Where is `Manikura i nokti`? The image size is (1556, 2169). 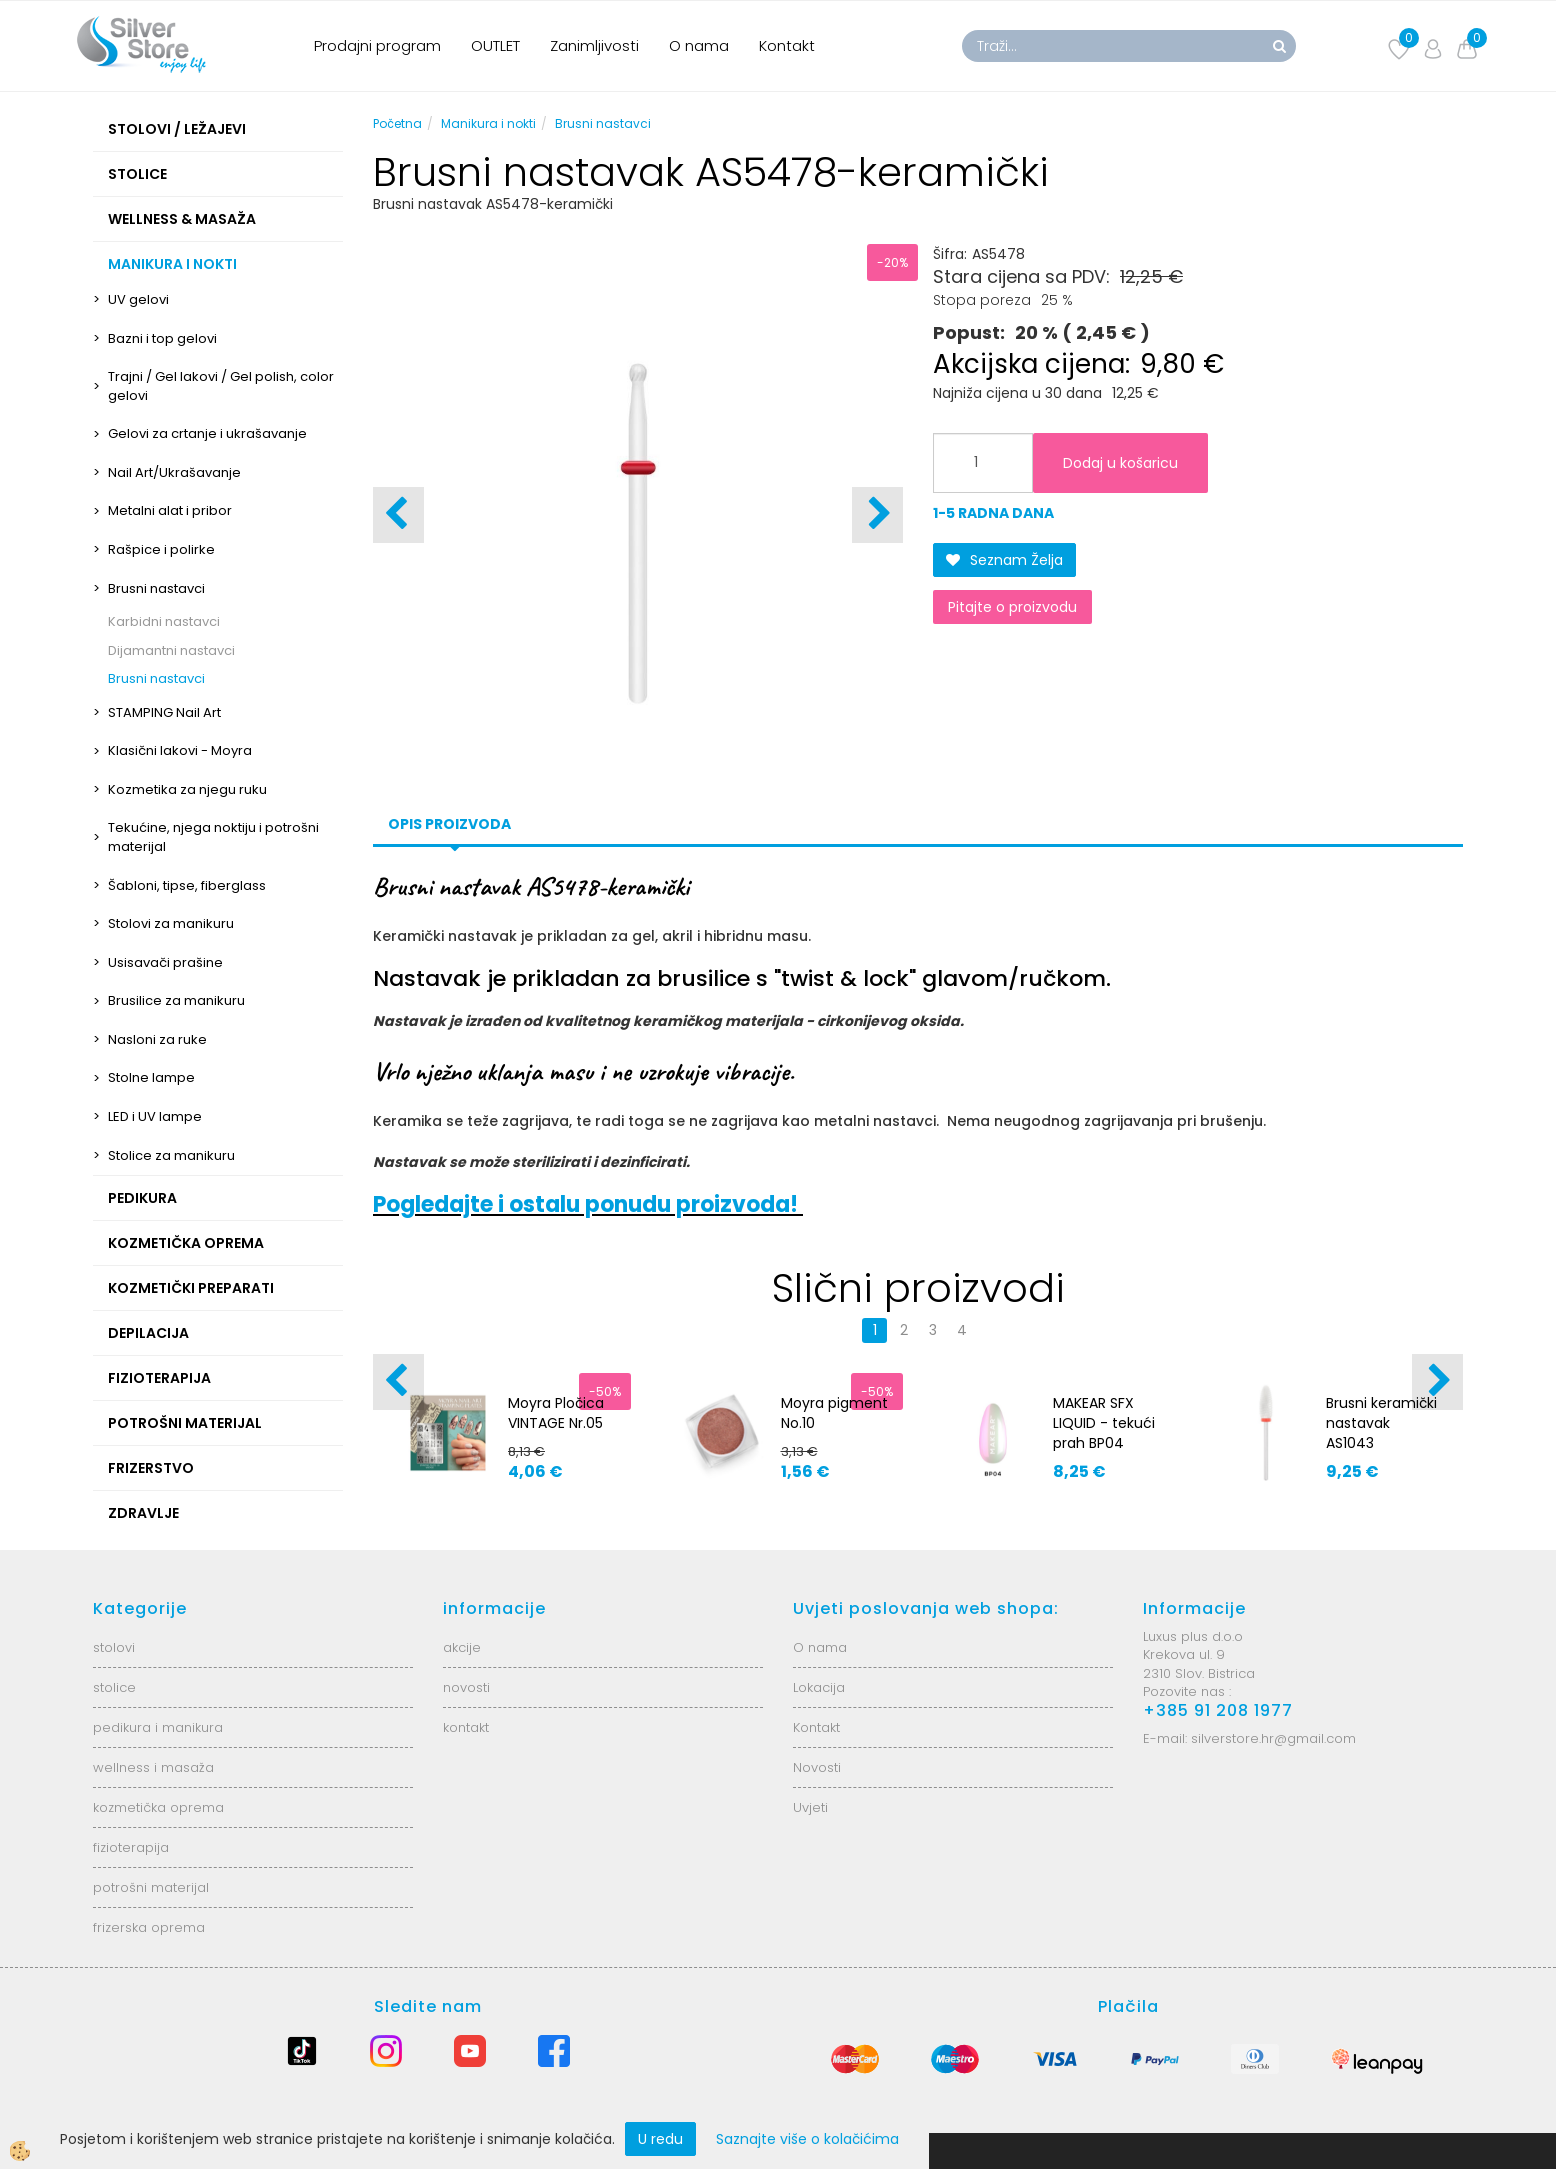 Manikura i nokti is located at coordinates (488, 123).